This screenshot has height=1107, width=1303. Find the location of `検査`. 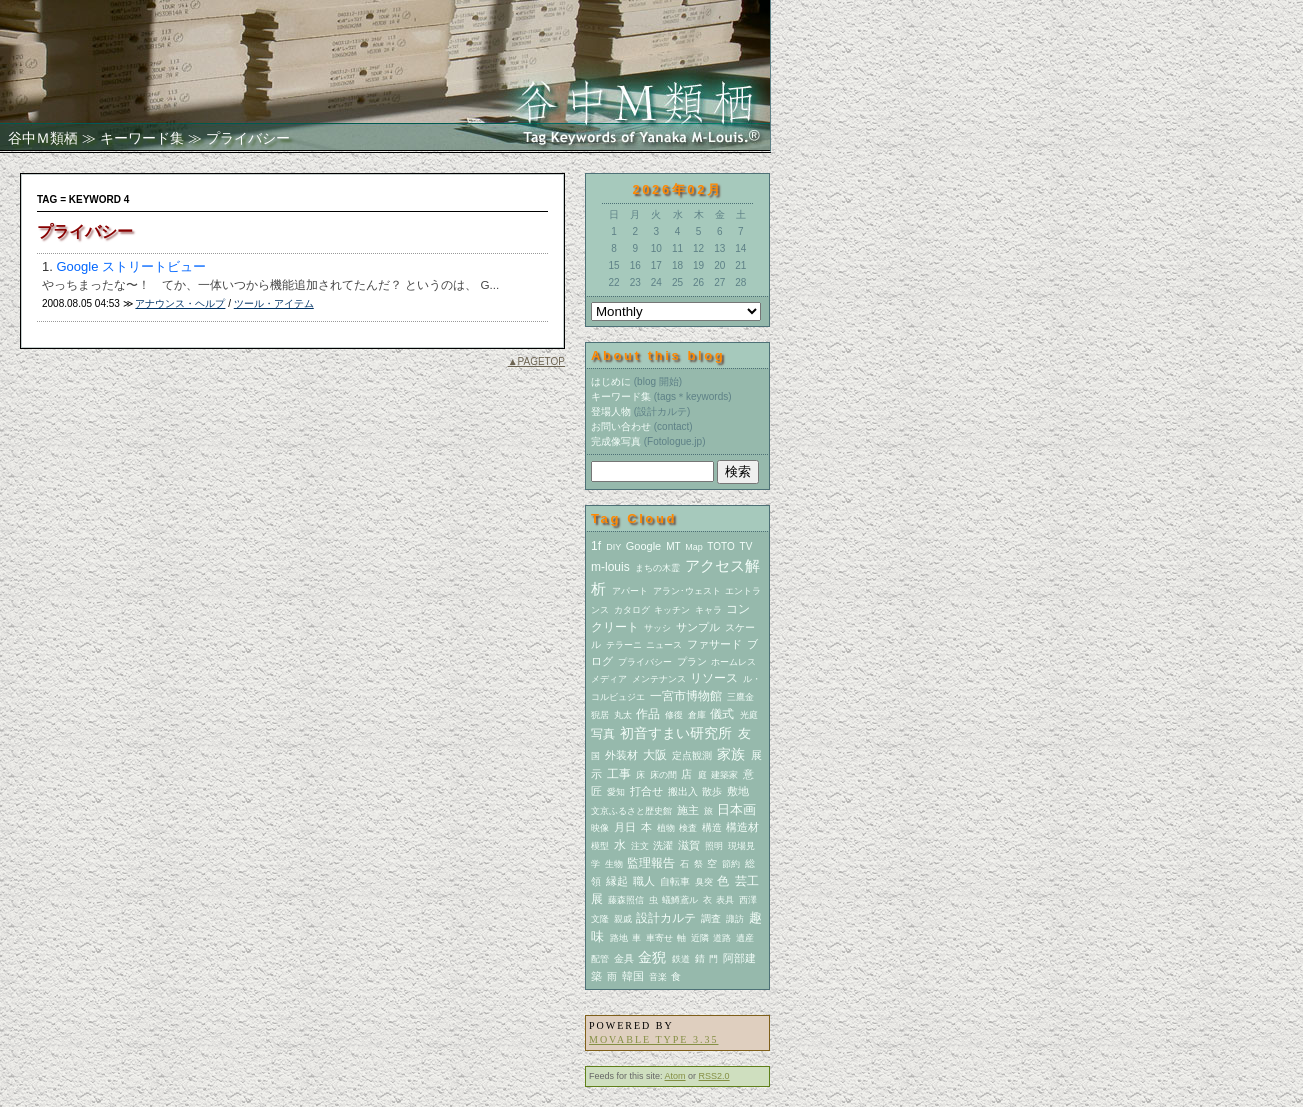

検査 is located at coordinates (688, 828).